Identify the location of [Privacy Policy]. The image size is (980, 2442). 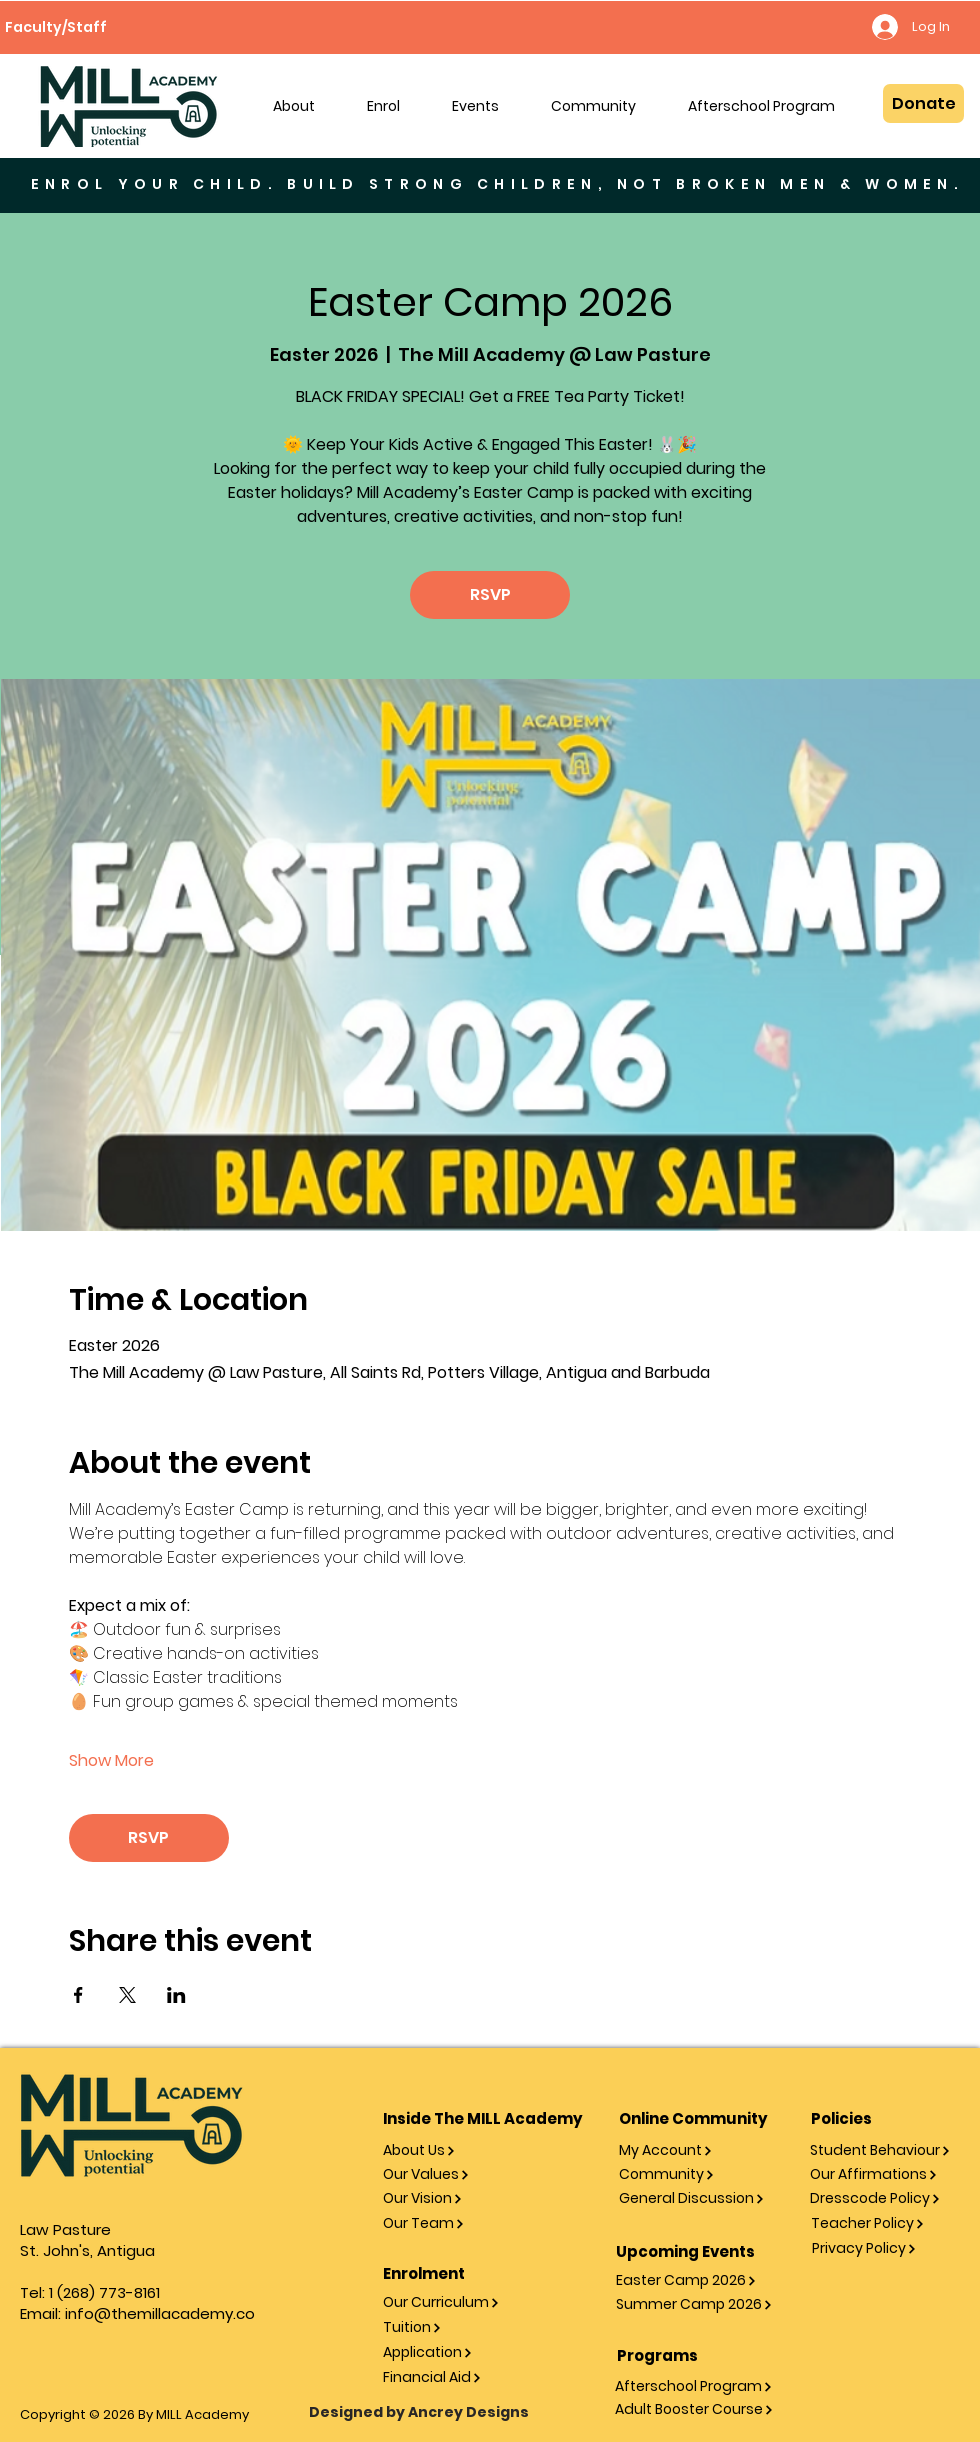
(884, 2248).